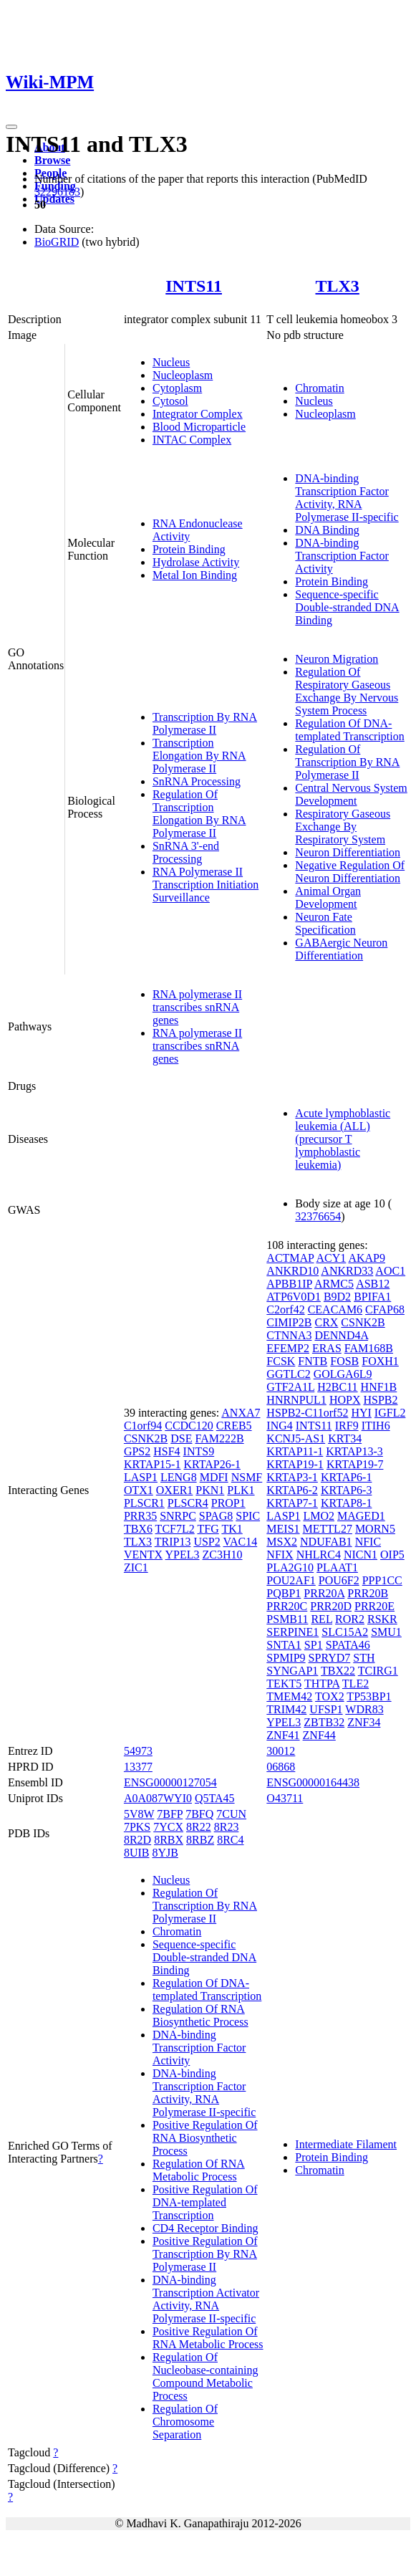  I want to click on Animal Organ Development, so click(328, 897).